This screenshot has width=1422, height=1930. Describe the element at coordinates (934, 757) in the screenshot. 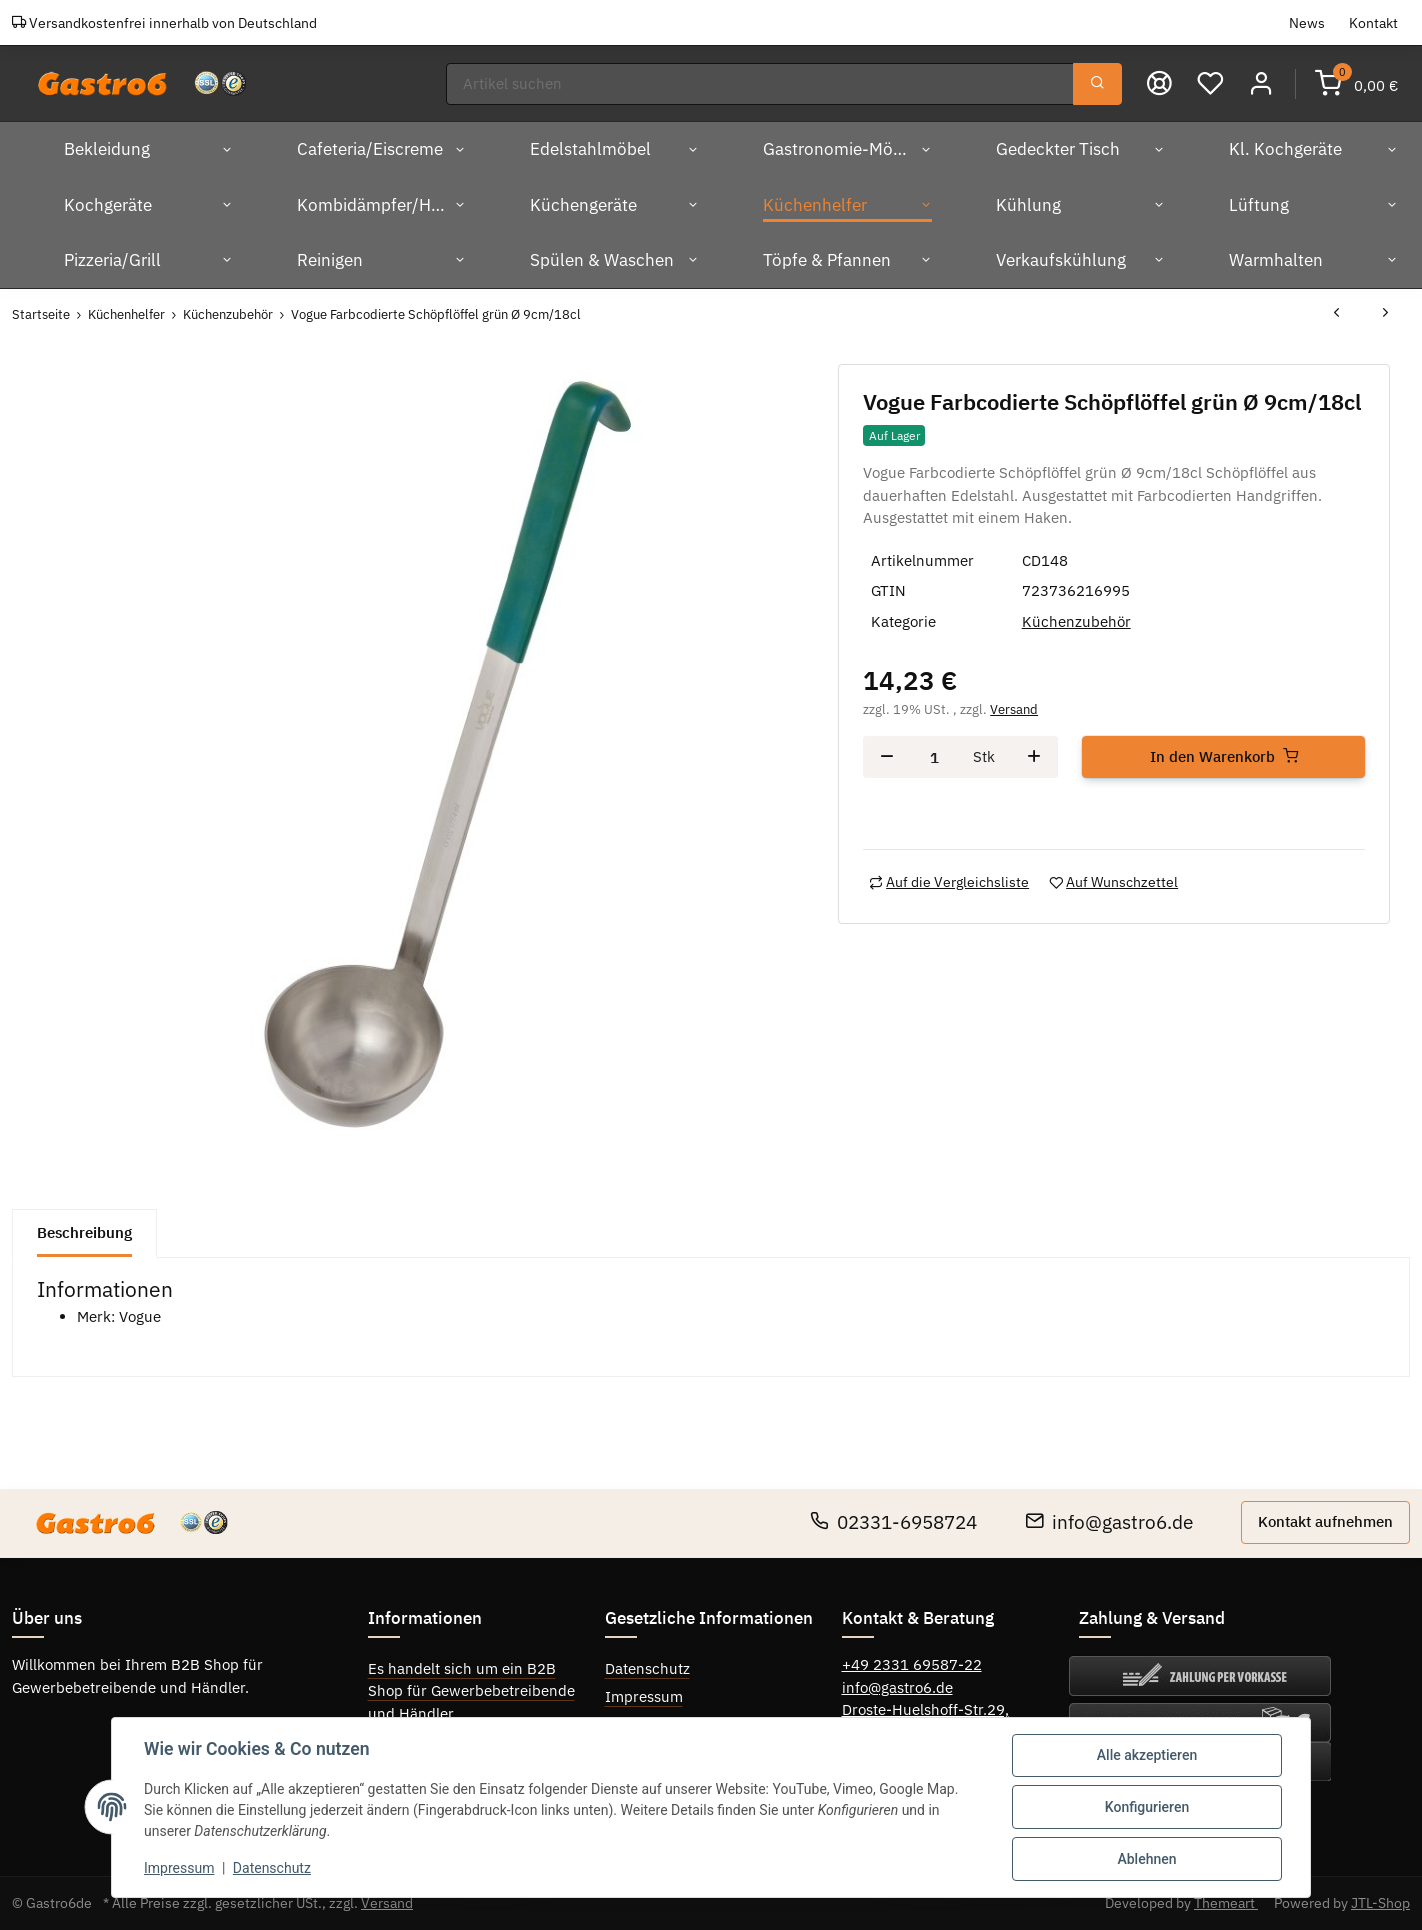

I see `[Menge]` at that location.